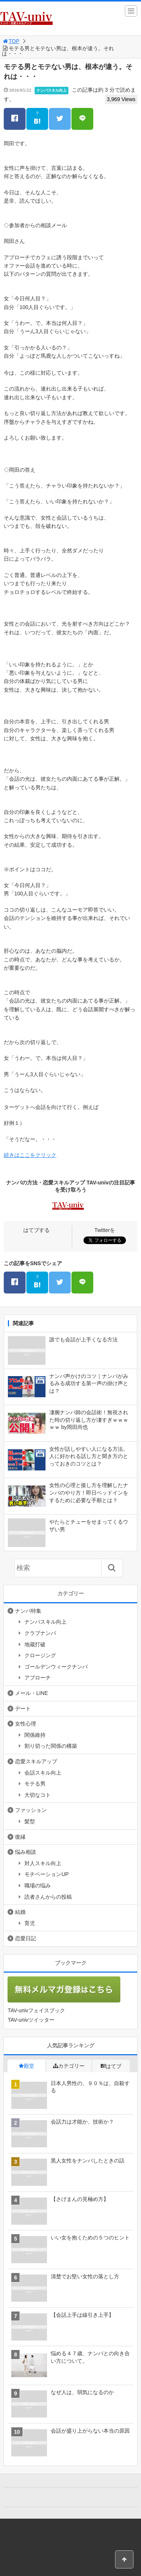  I want to click on 恋愛日記, so click(25, 1938).